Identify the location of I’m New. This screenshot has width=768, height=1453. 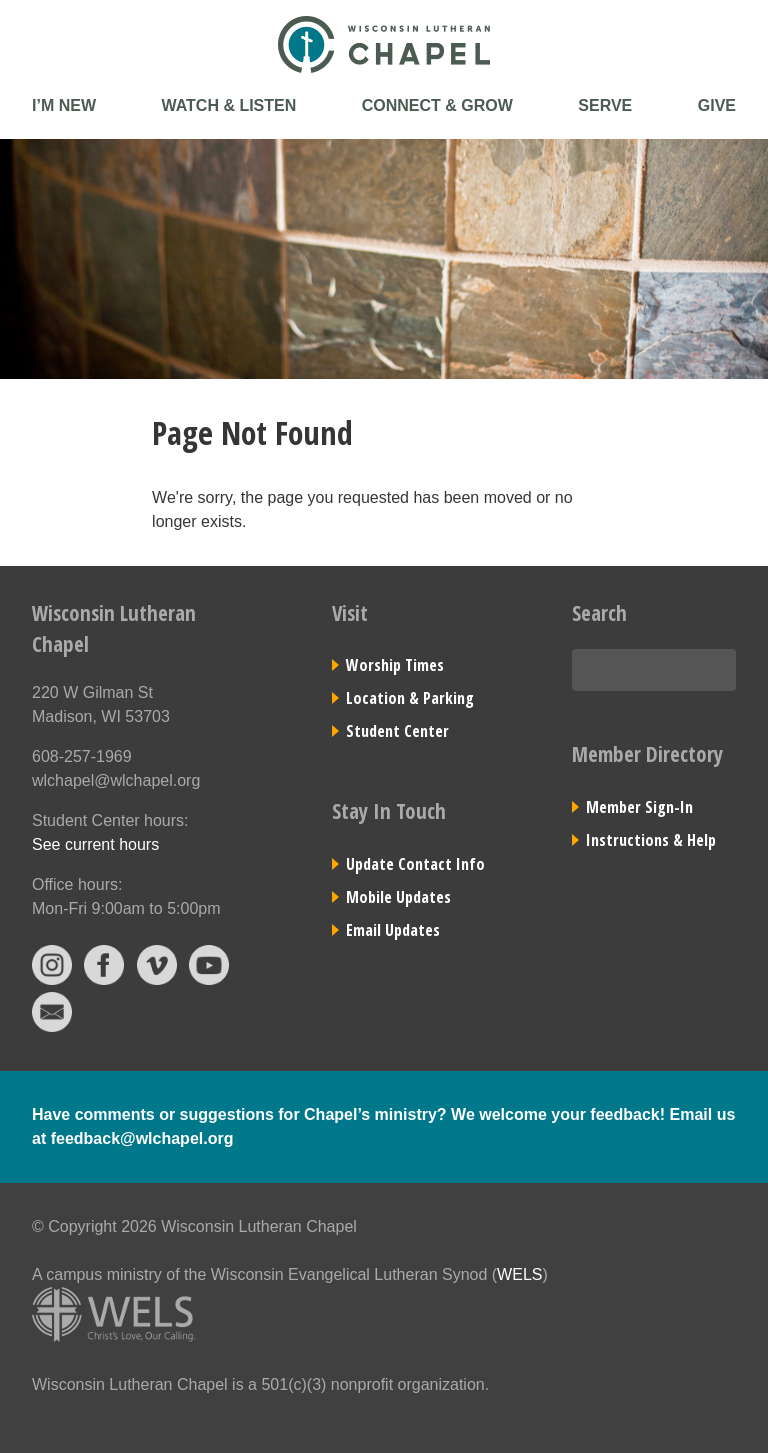
(64, 105).